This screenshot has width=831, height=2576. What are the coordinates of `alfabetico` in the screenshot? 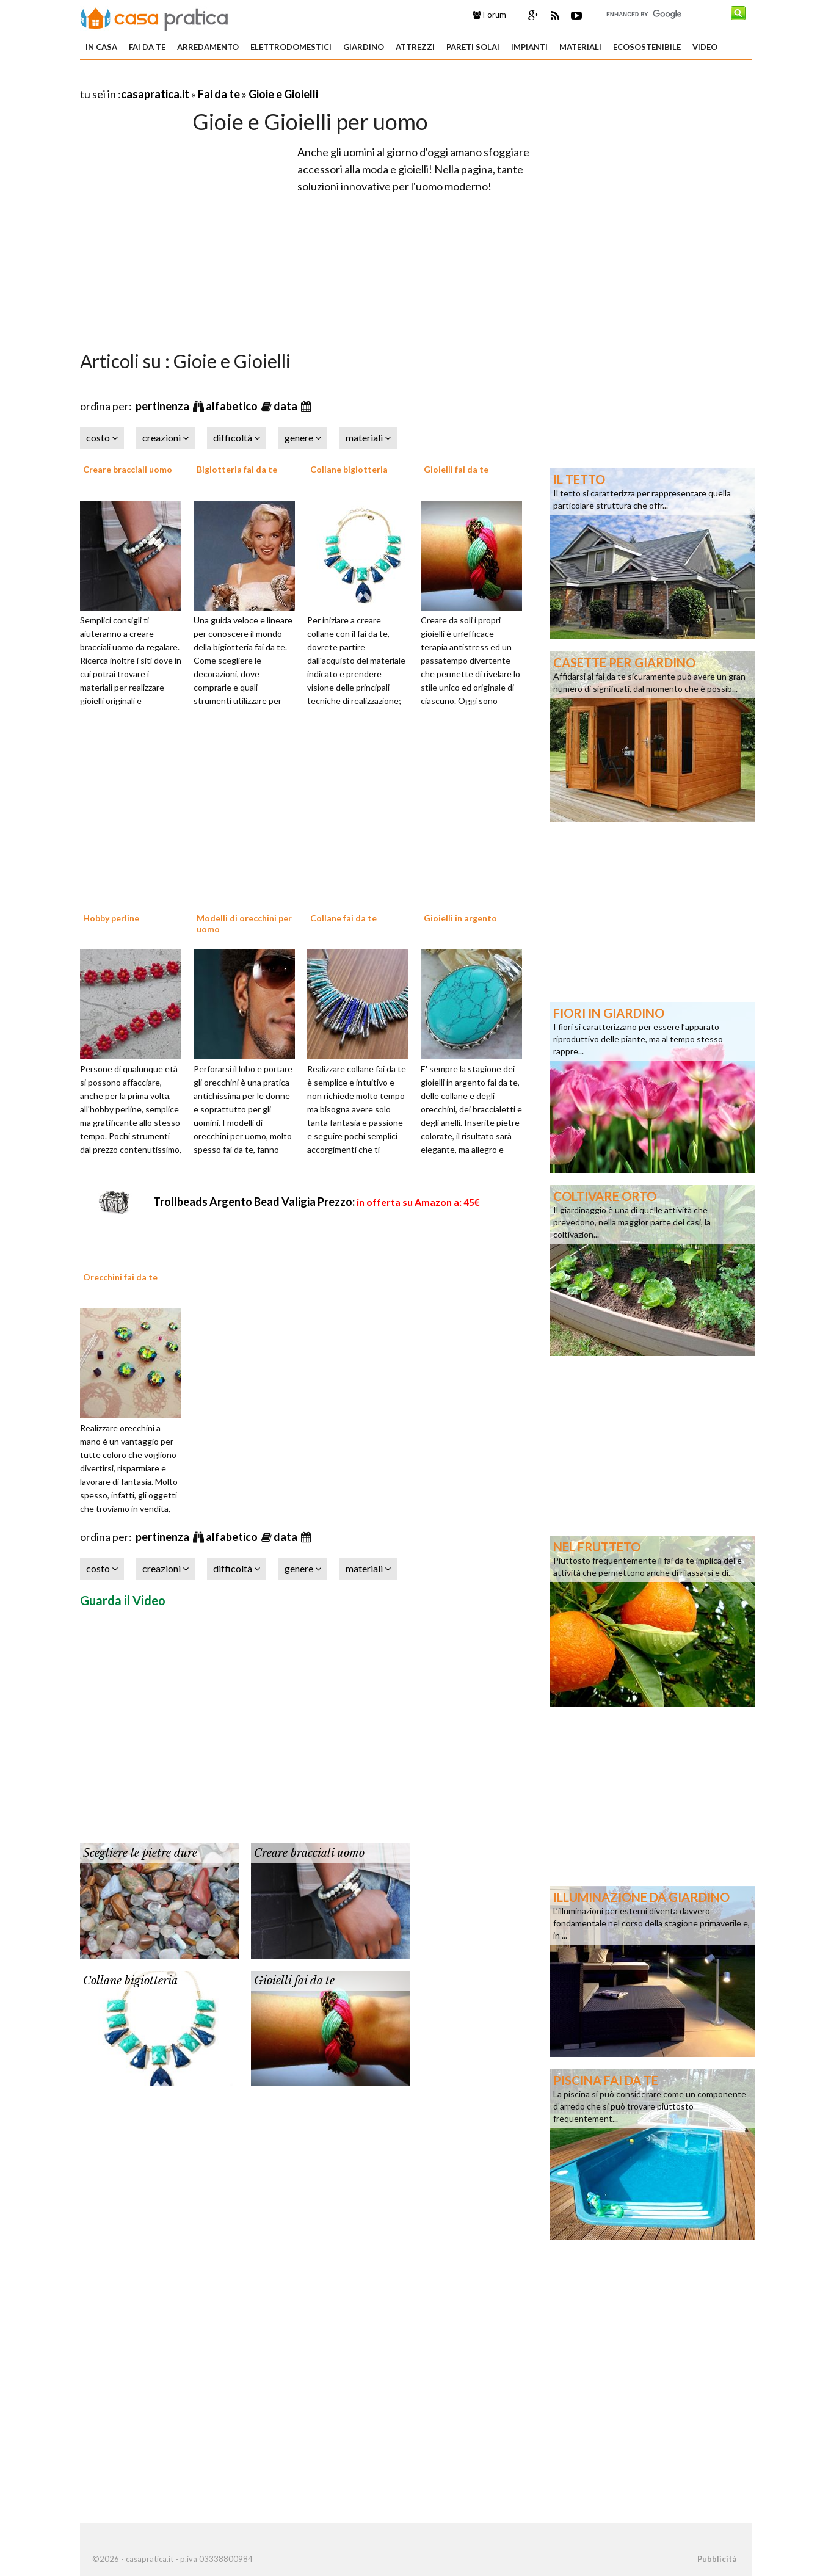 It's located at (232, 406).